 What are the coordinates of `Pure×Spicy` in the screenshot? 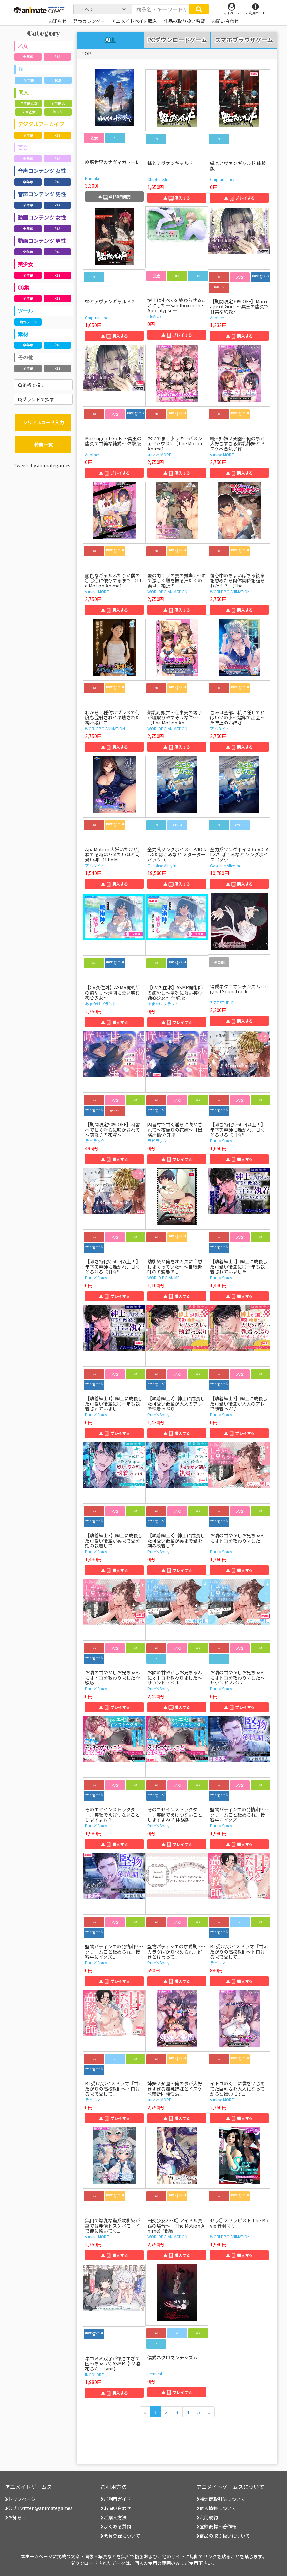 It's located at (221, 1140).